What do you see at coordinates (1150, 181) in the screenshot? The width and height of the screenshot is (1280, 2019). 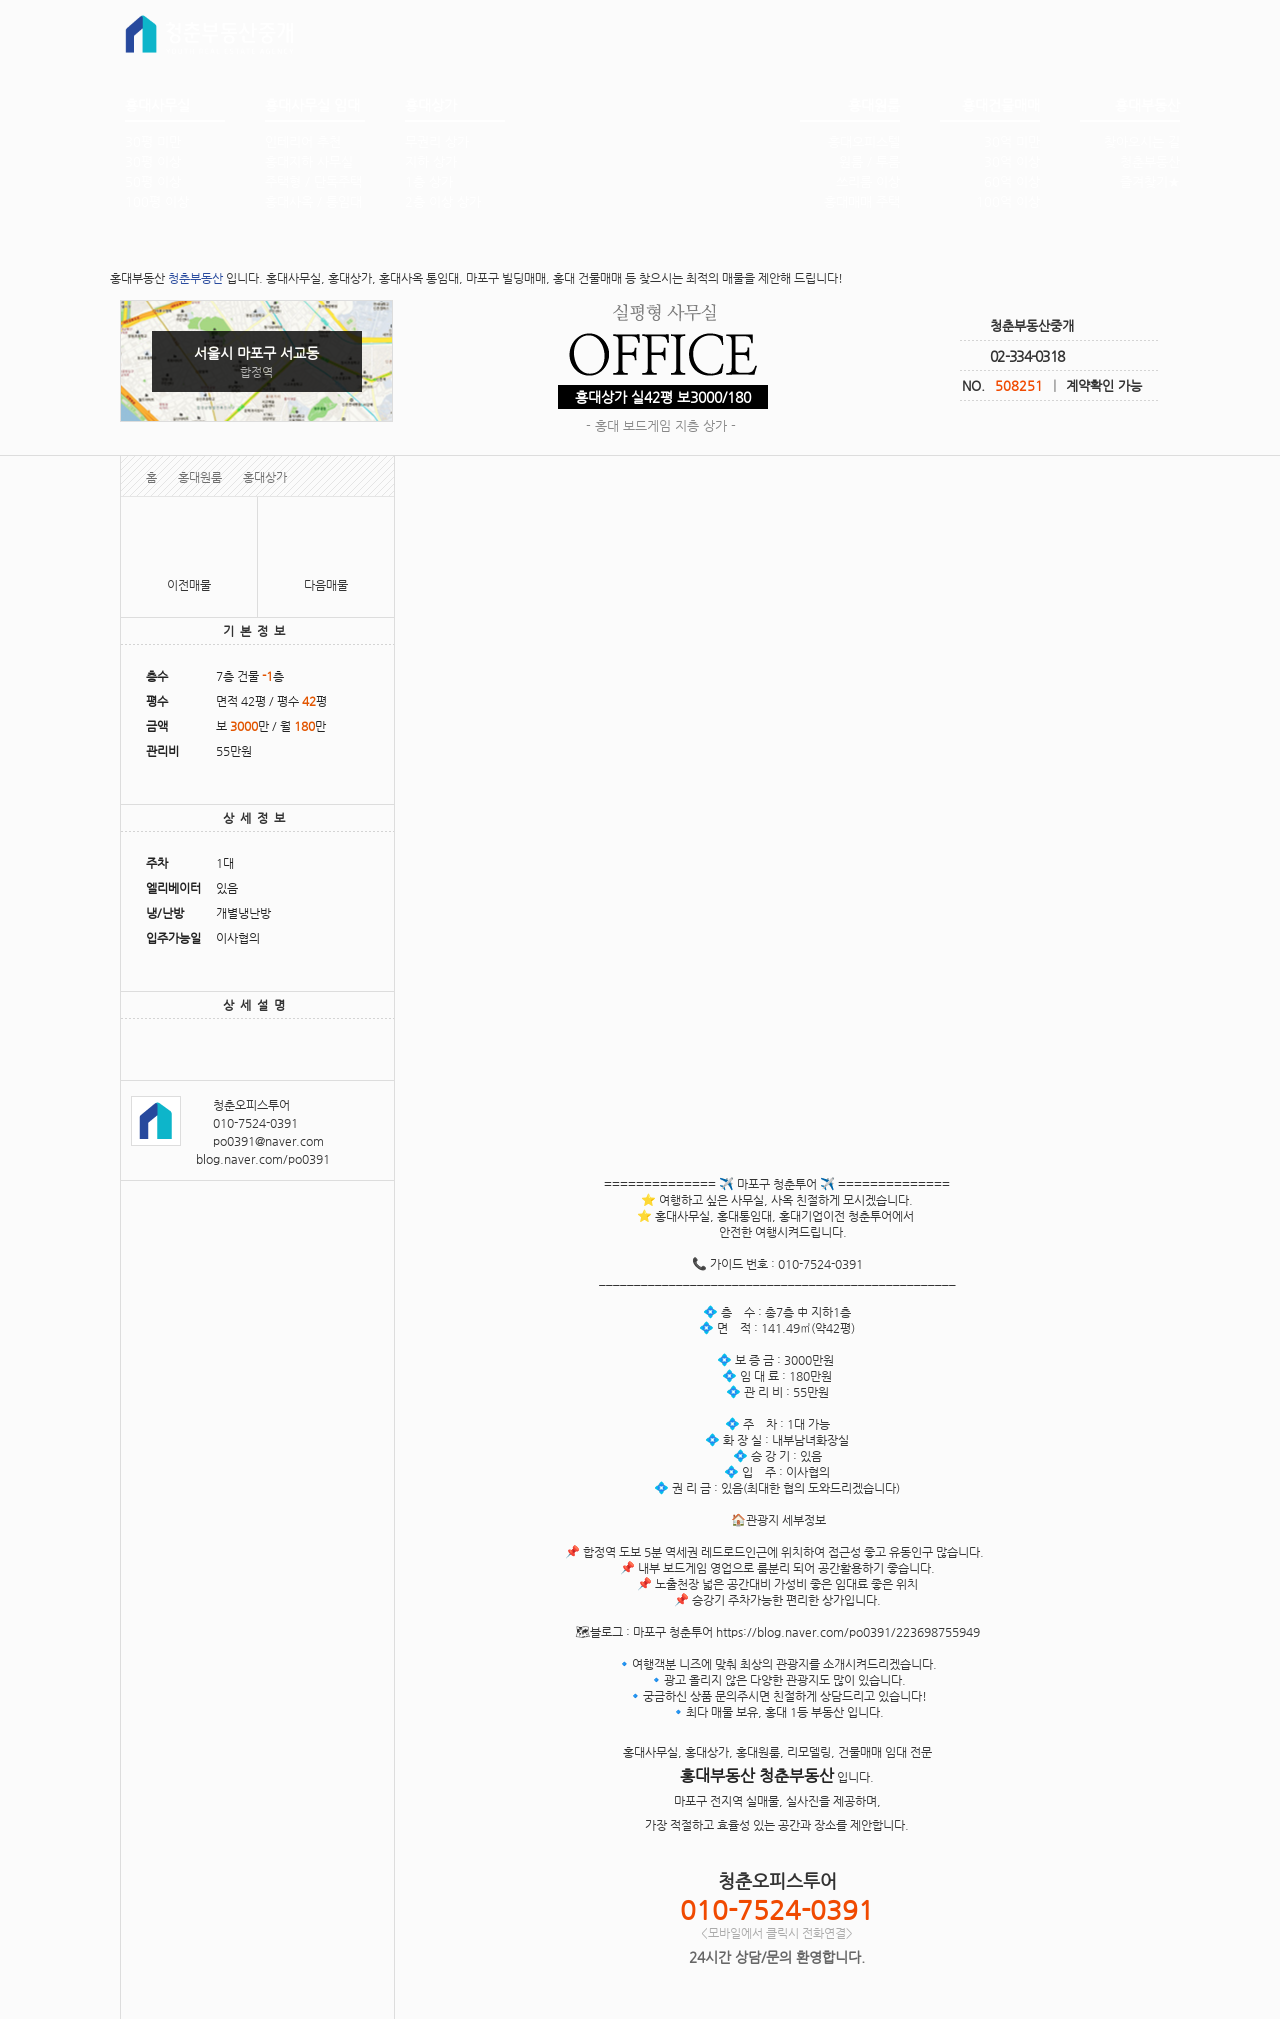 I see `즐겨찾기★` at bounding box center [1150, 181].